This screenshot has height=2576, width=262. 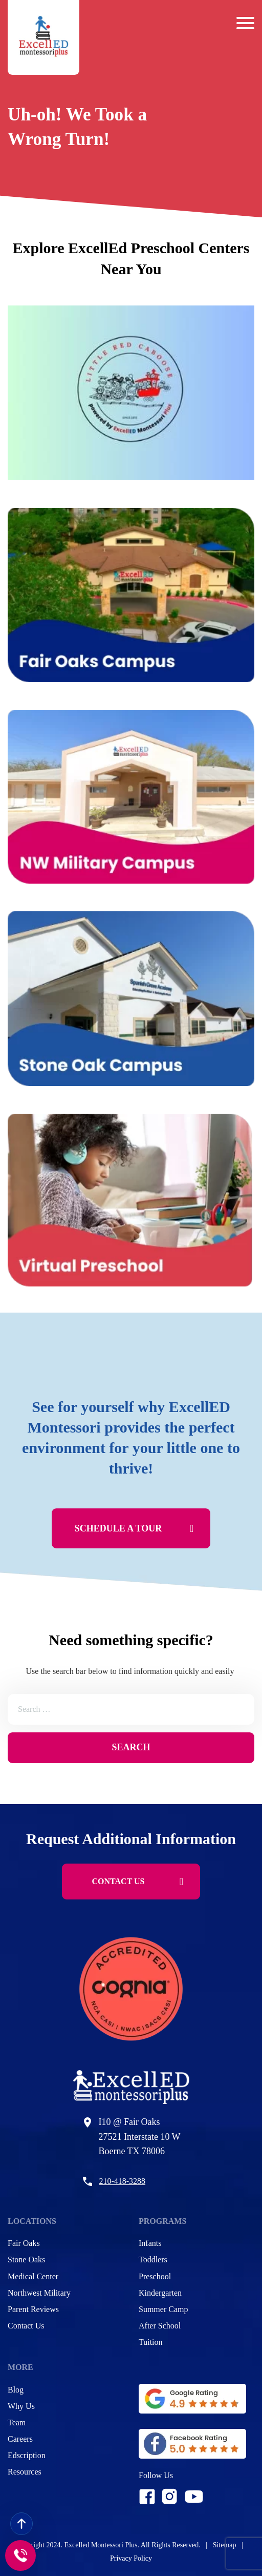 What do you see at coordinates (21, 2406) in the screenshot?
I see `Why Us` at bounding box center [21, 2406].